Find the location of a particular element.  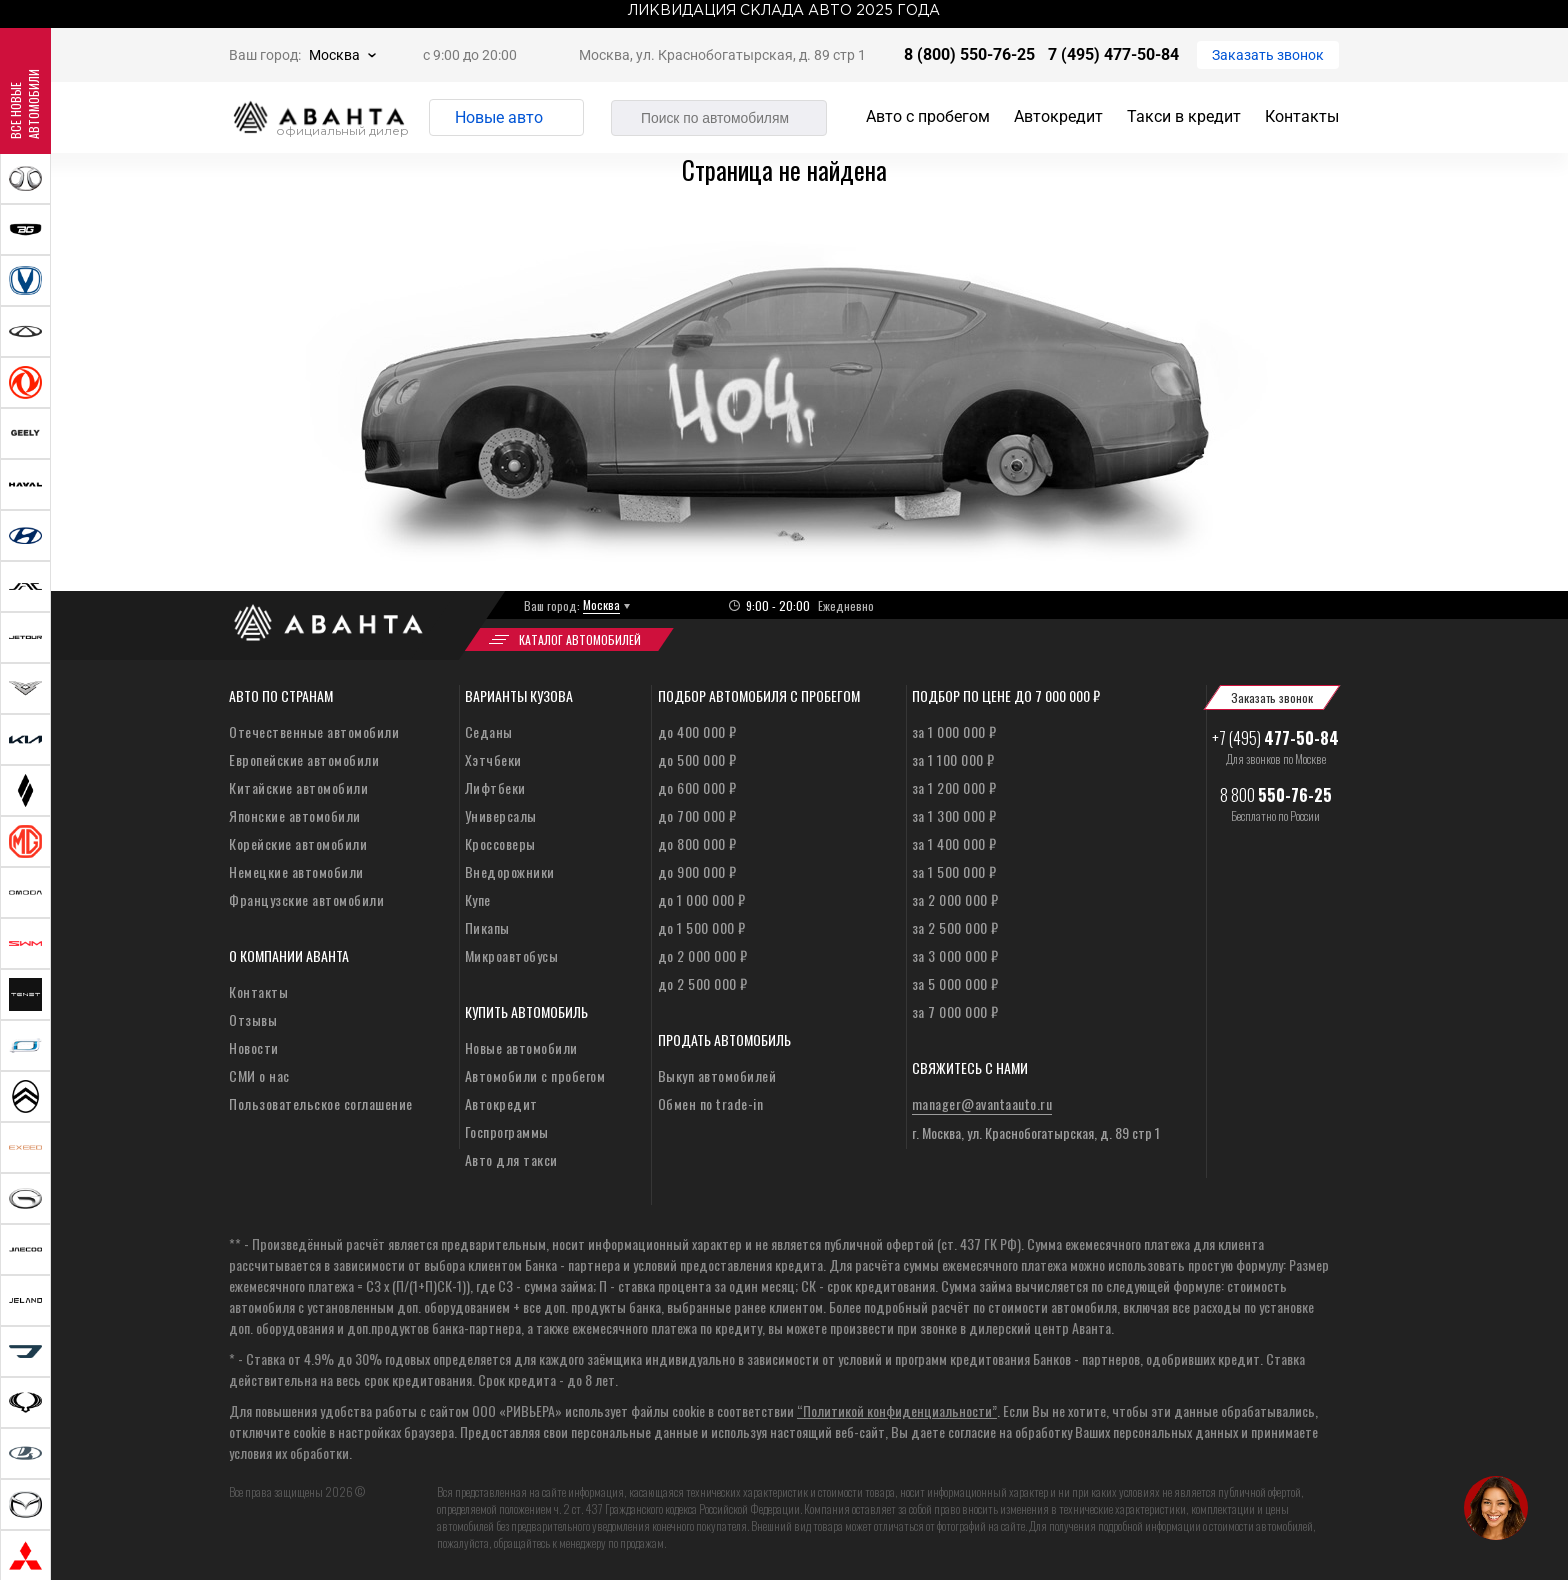

Отечественные автомобили is located at coordinates (314, 731).